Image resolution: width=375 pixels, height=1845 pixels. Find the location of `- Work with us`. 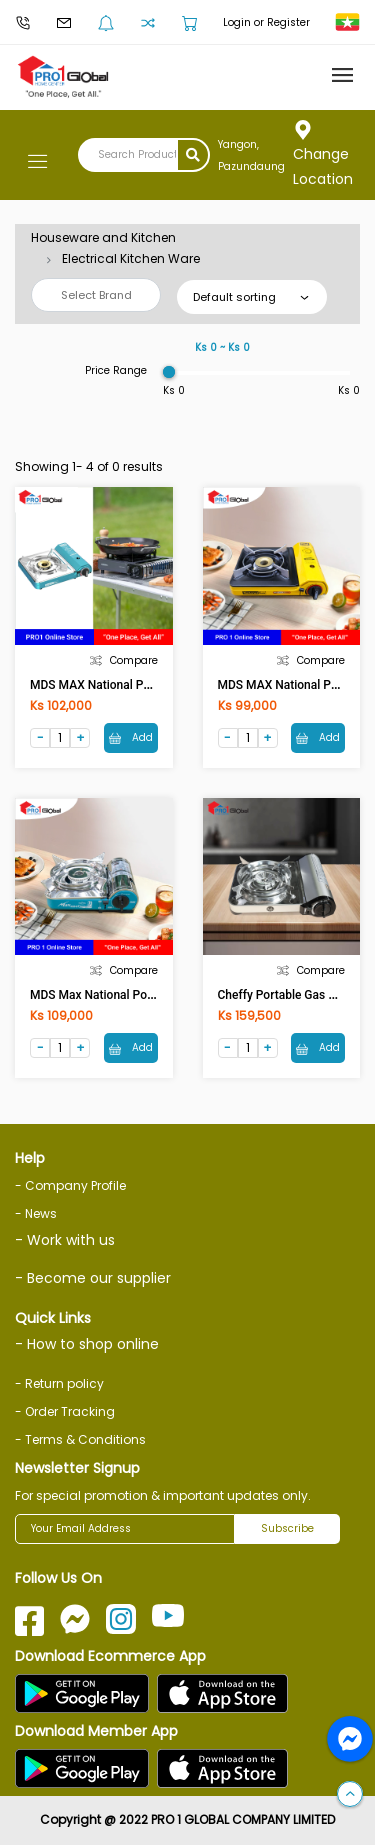

- Work with us is located at coordinates (65, 1240).